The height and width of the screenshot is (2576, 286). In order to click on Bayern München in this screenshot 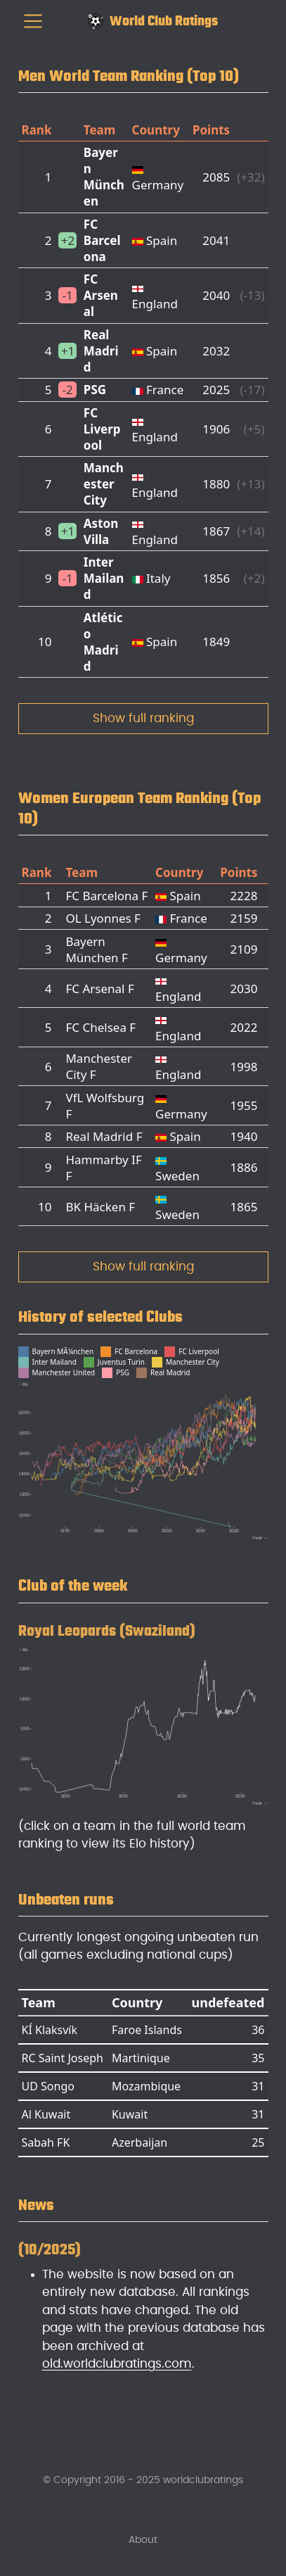, I will do `click(104, 176)`.